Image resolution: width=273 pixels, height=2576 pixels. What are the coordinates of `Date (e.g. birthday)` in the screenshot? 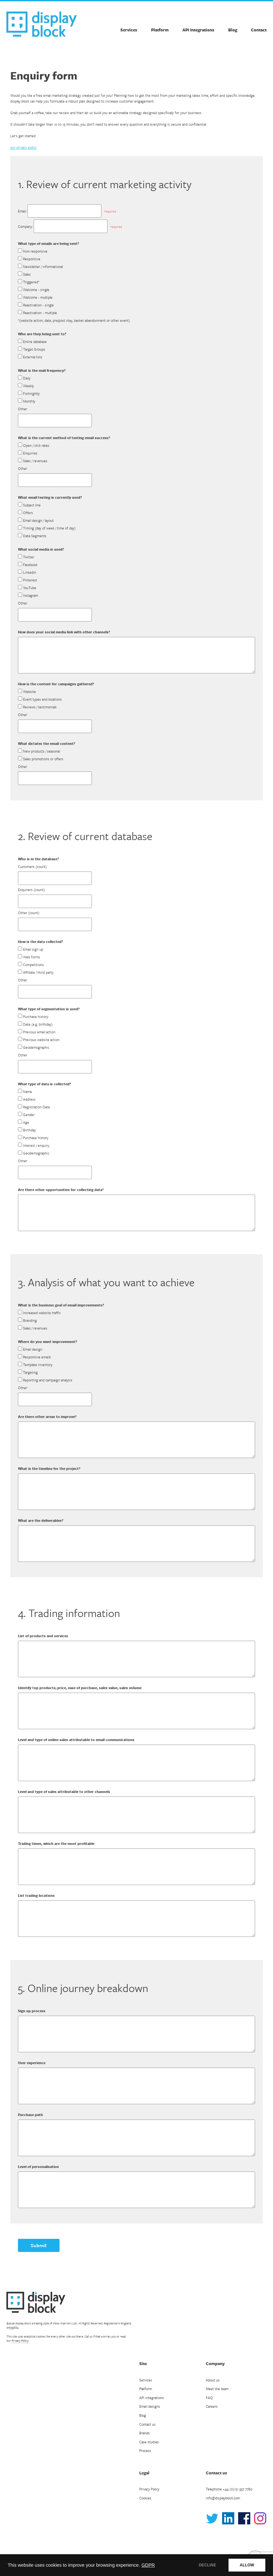 It's located at (37, 1024).